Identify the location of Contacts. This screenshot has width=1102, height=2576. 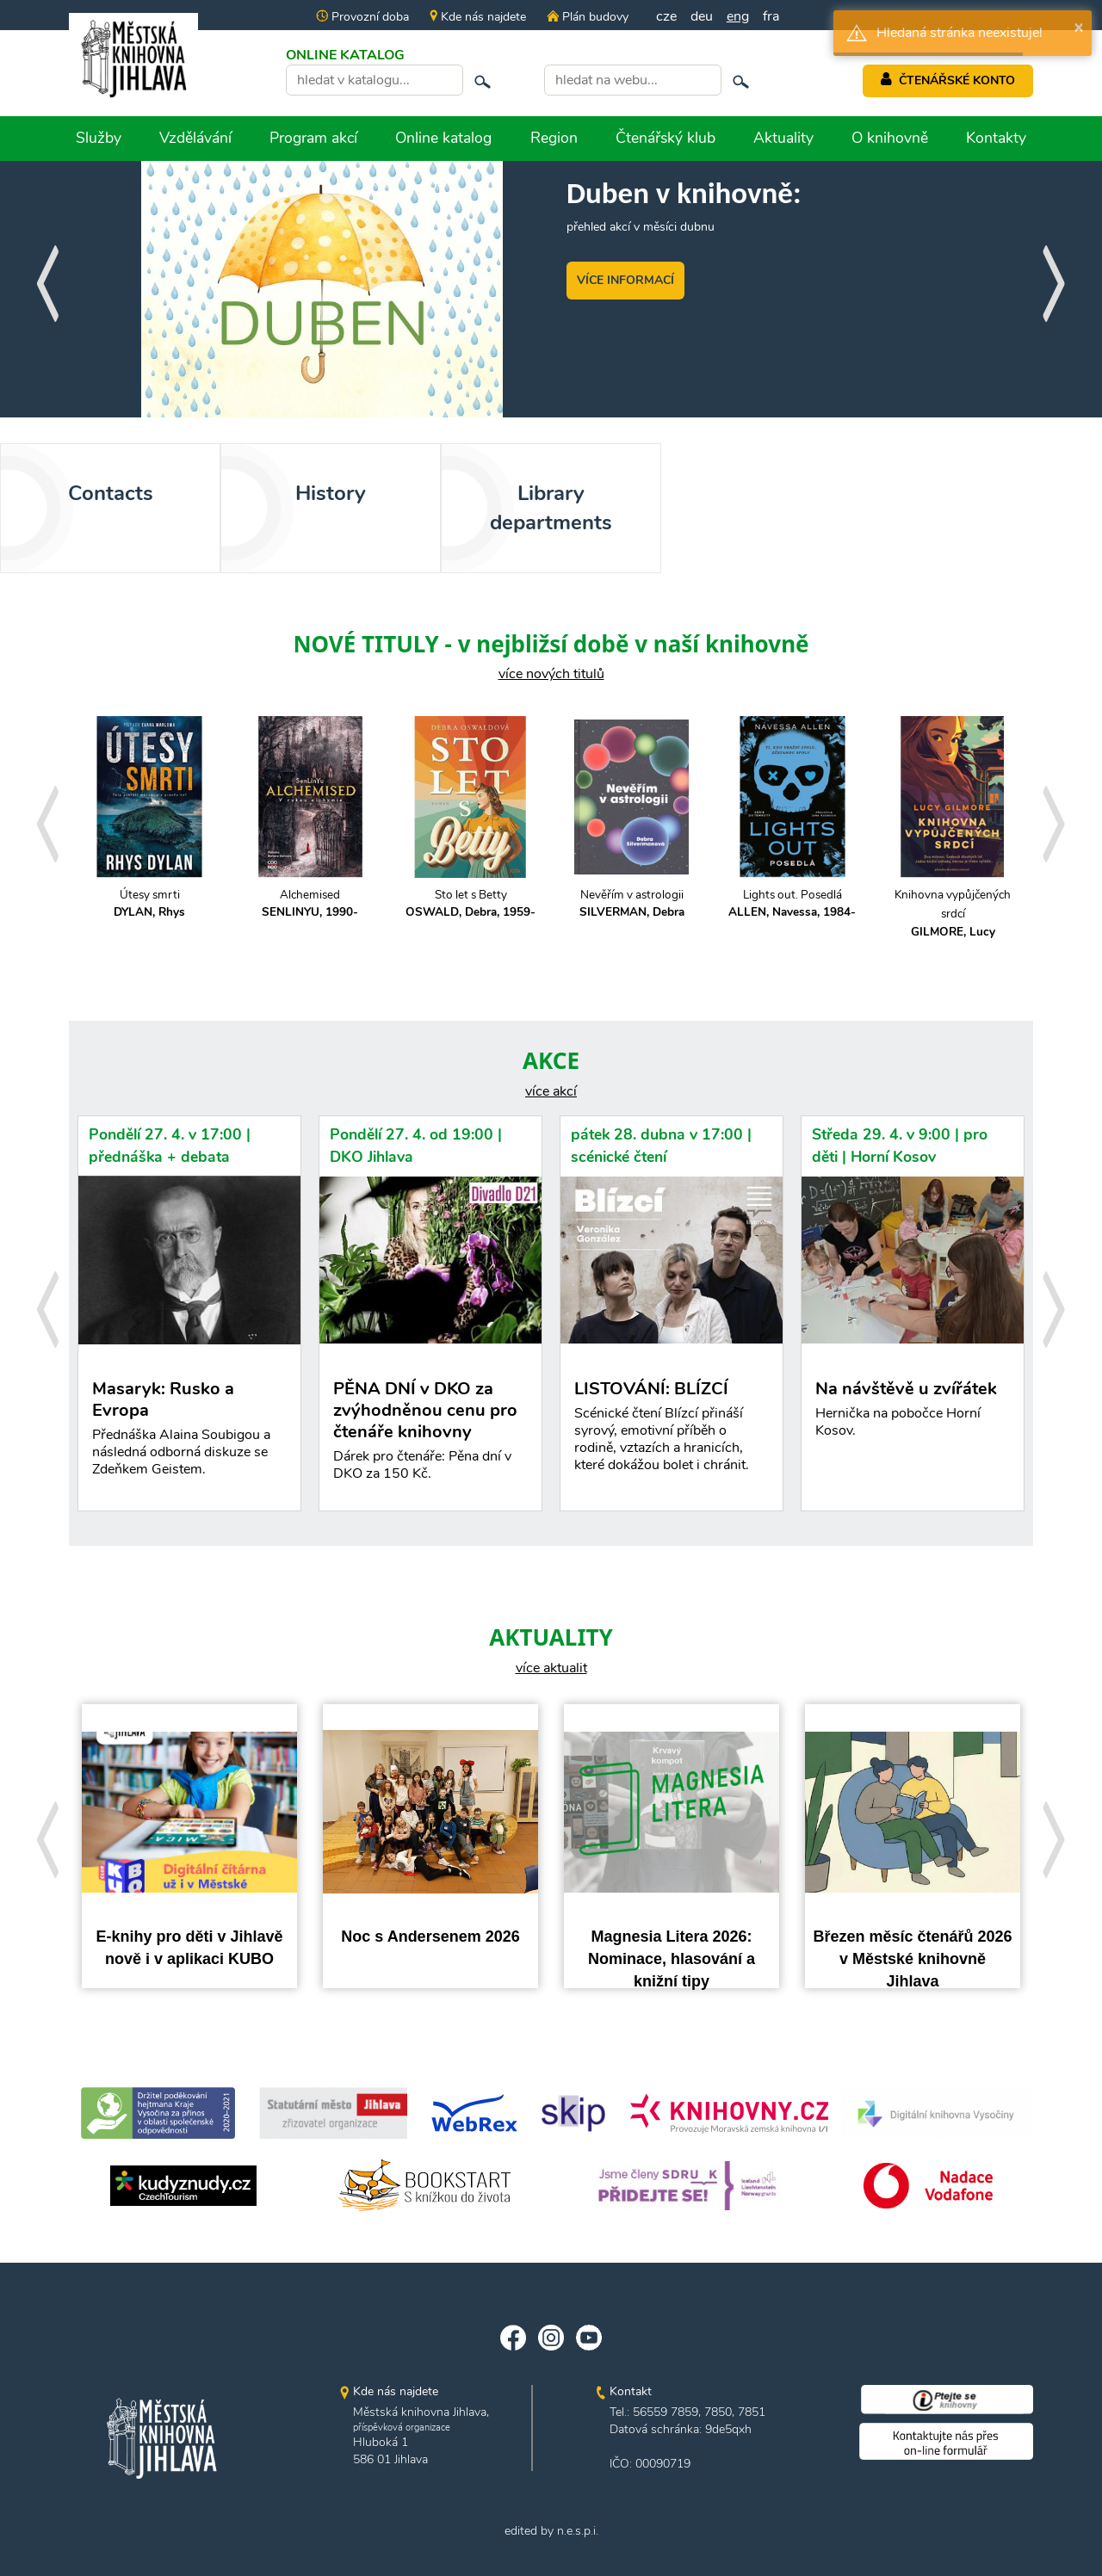
(110, 493).